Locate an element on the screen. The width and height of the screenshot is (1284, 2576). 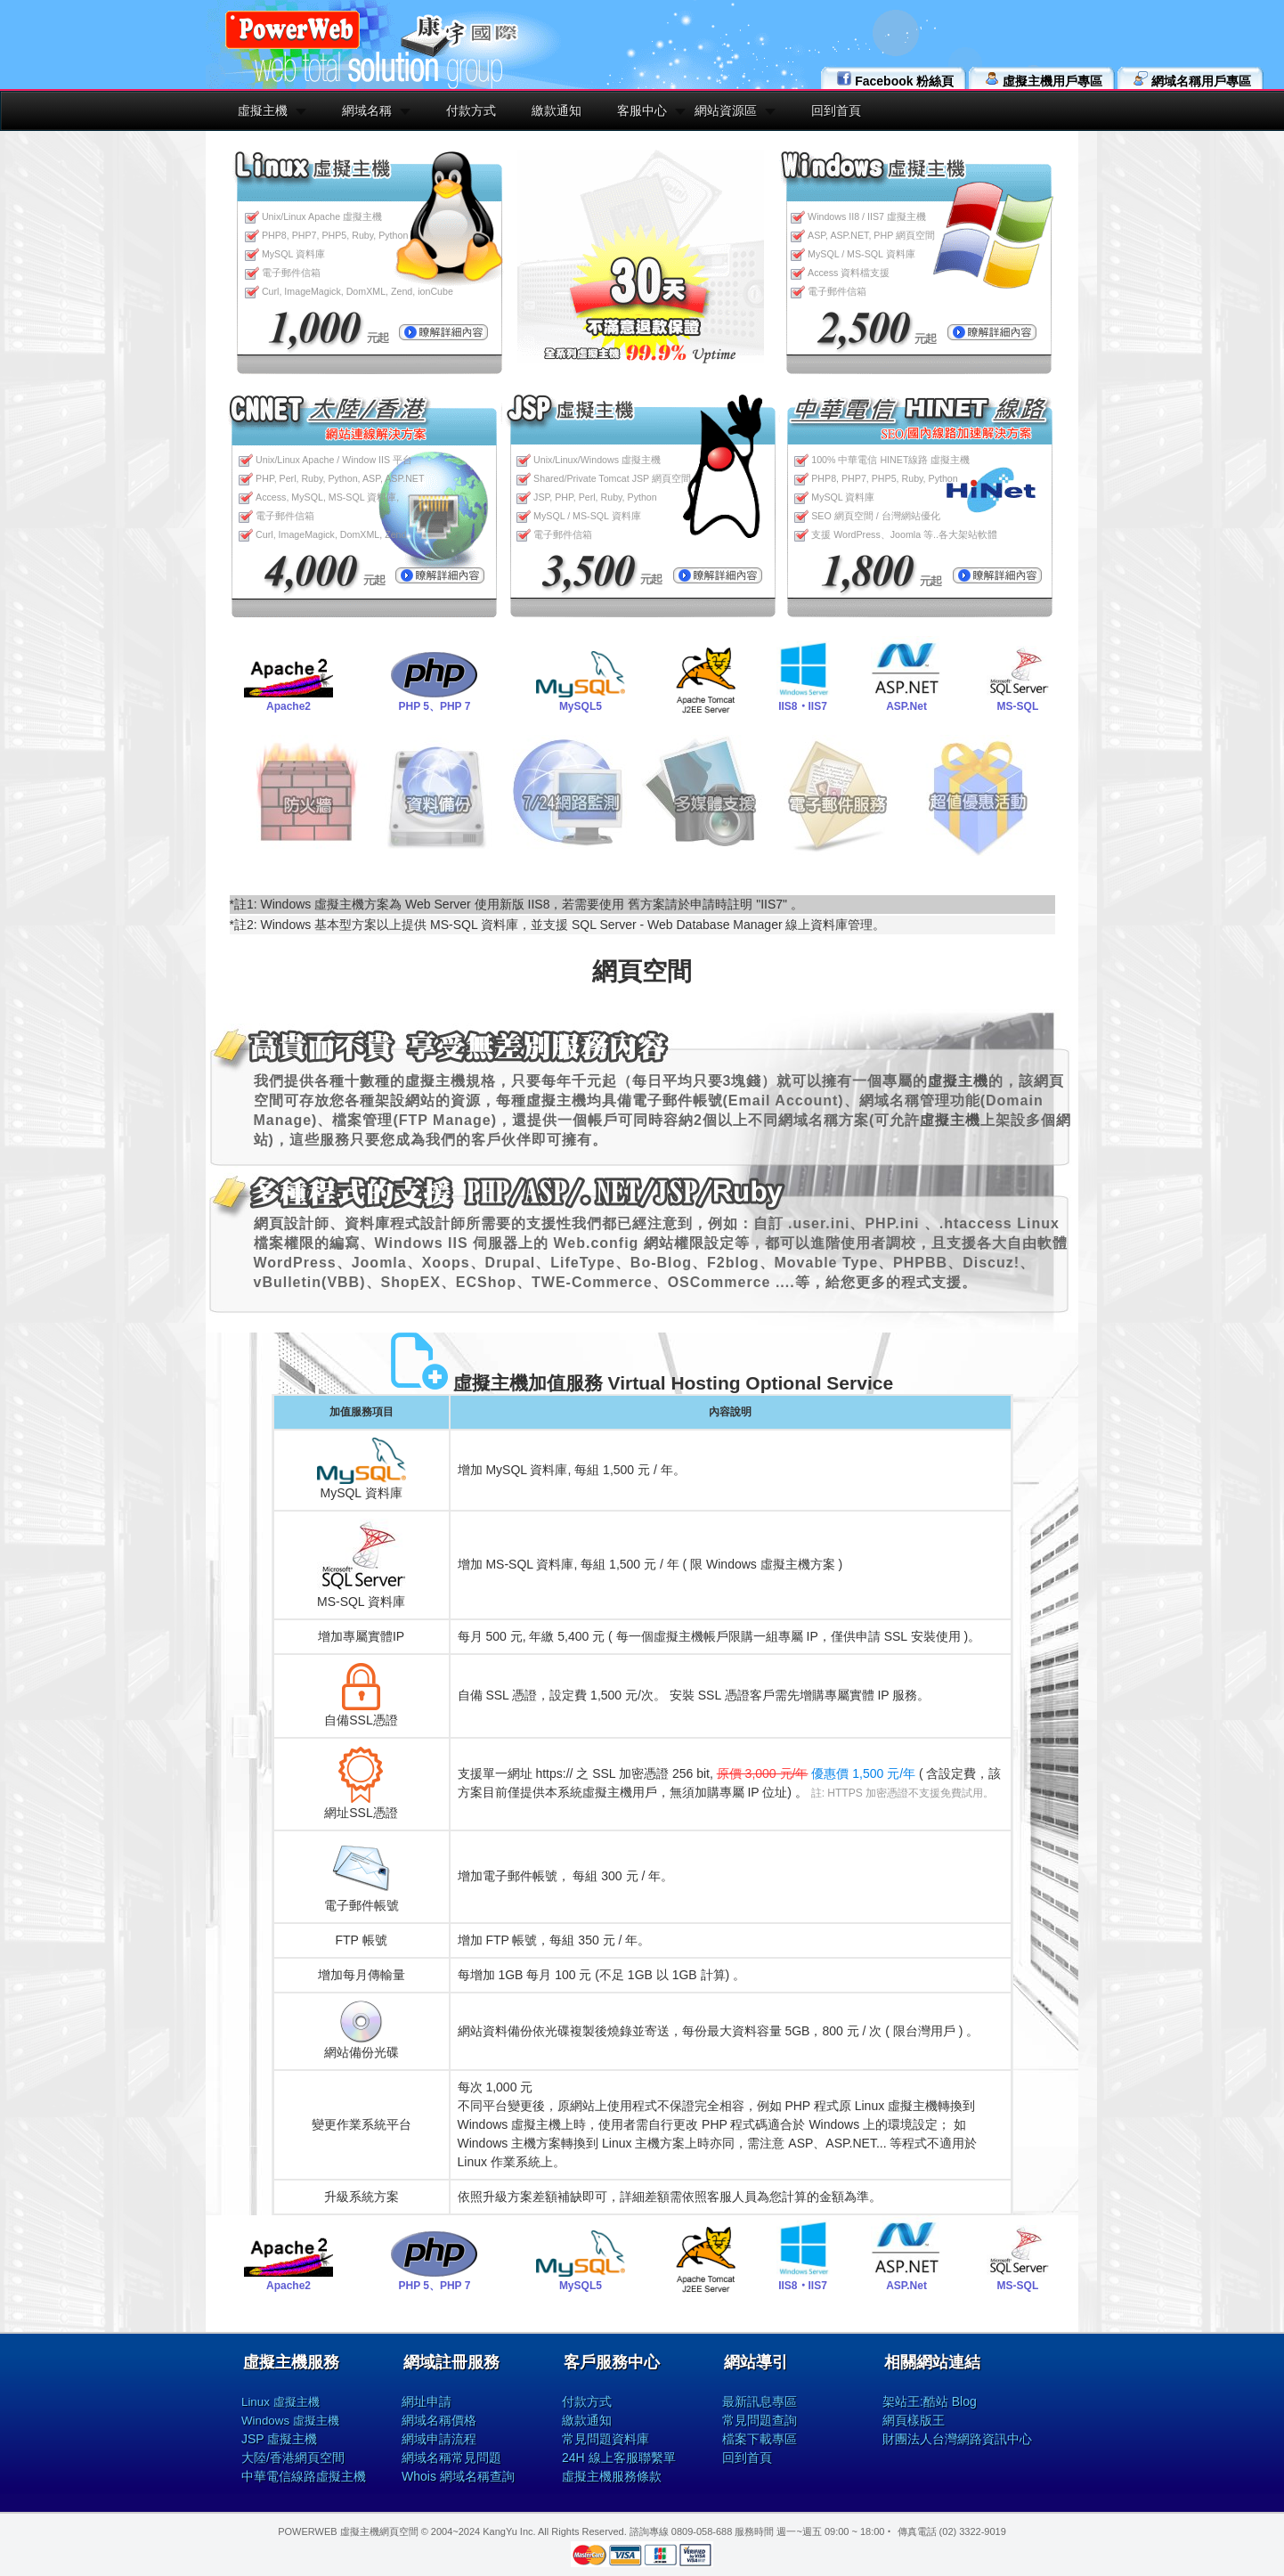
網址申請 is located at coordinates (426, 2401).